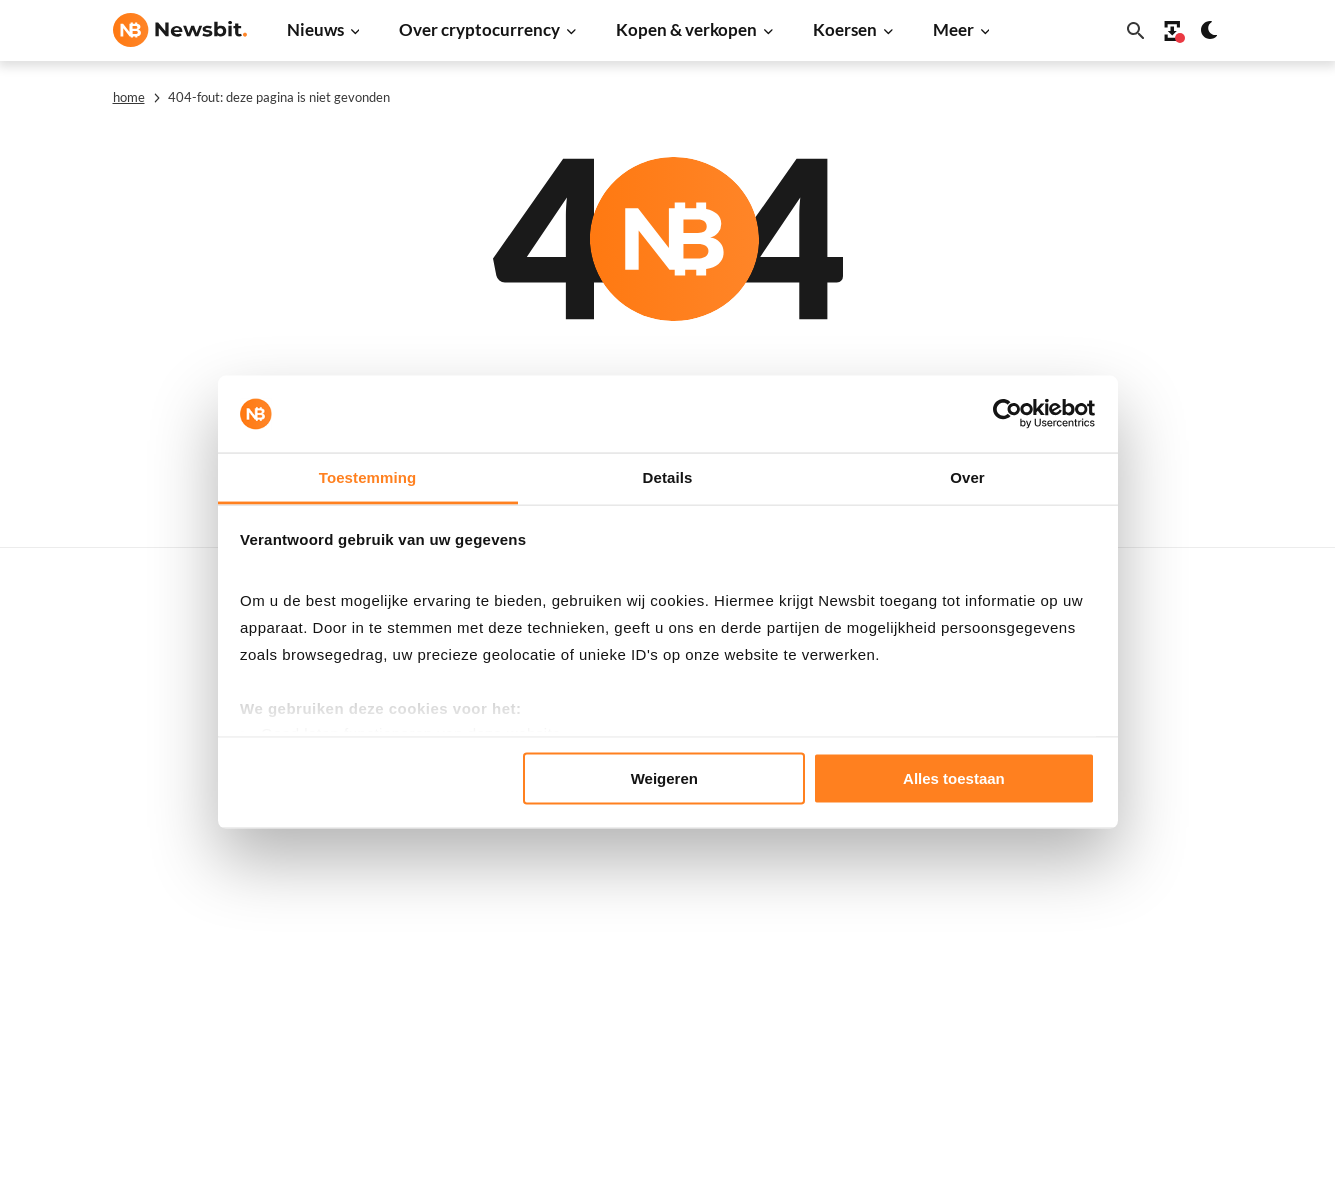 The width and height of the screenshot is (1335, 1204). Describe the element at coordinates (400, 1068) in the screenshot. I see `Persbericht` at that location.